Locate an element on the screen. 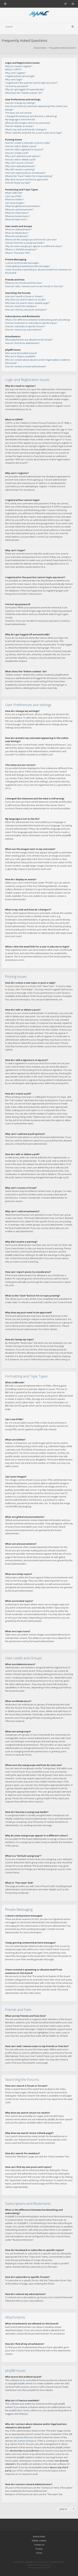 The width and height of the screenshot is (78, 2576). Why does my search return no results? is located at coordinates (25, 299).